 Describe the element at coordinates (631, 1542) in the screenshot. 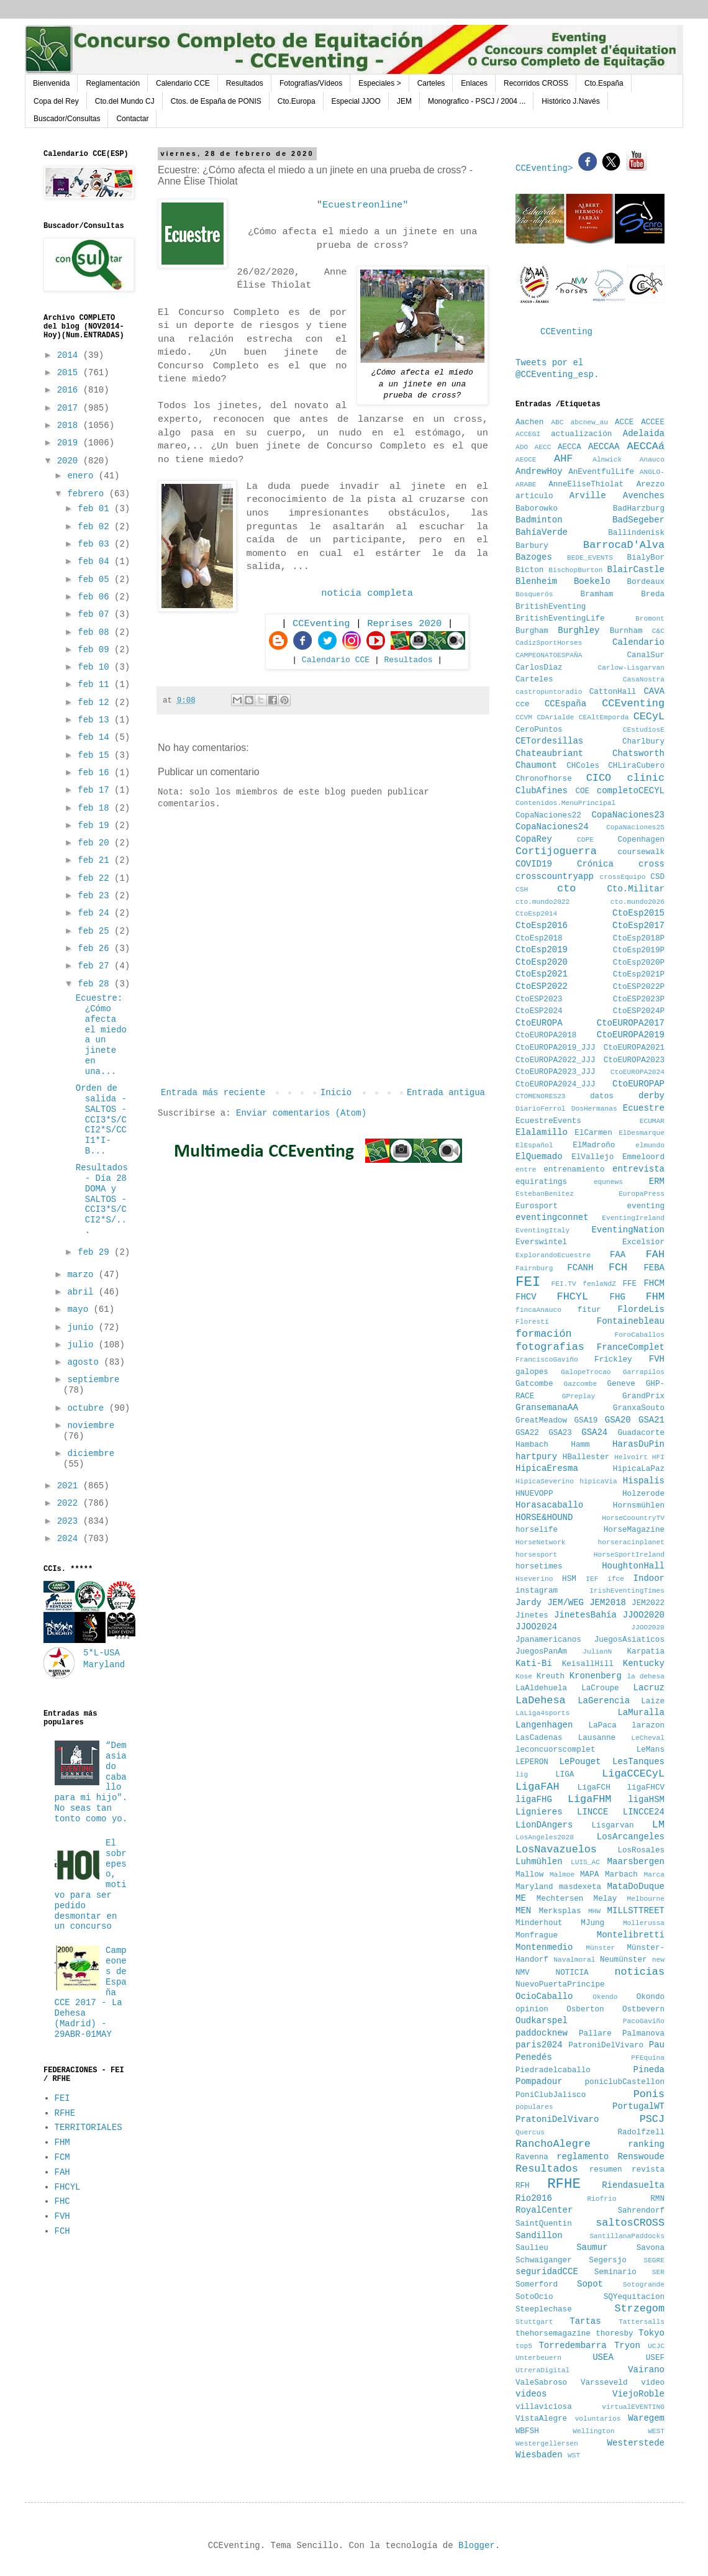

I see `horseracinplanet` at that location.